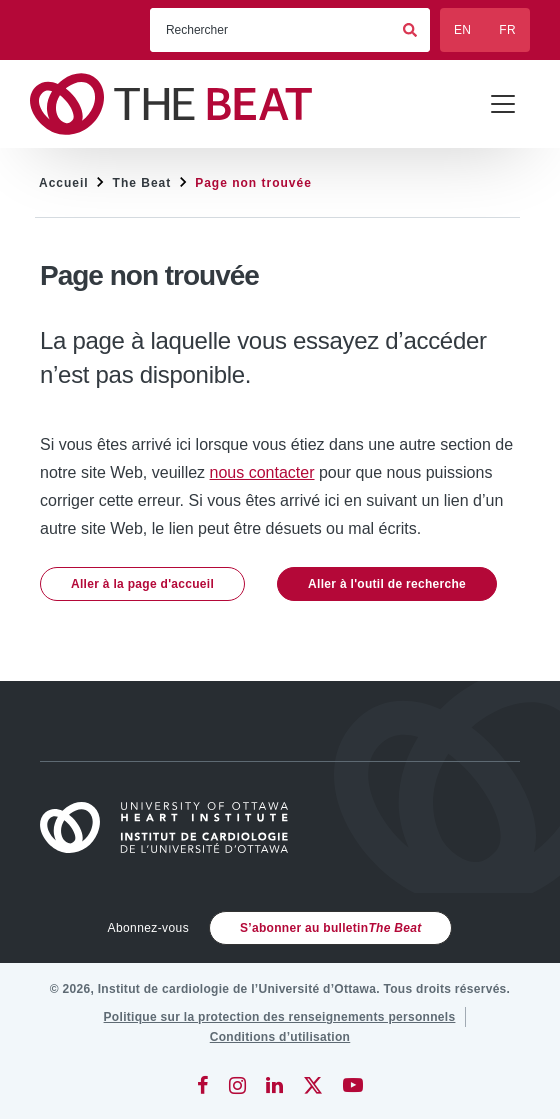 The image size is (560, 1119). What do you see at coordinates (262, 472) in the screenshot?
I see `nous contacter` at bounding box center [262, 472].